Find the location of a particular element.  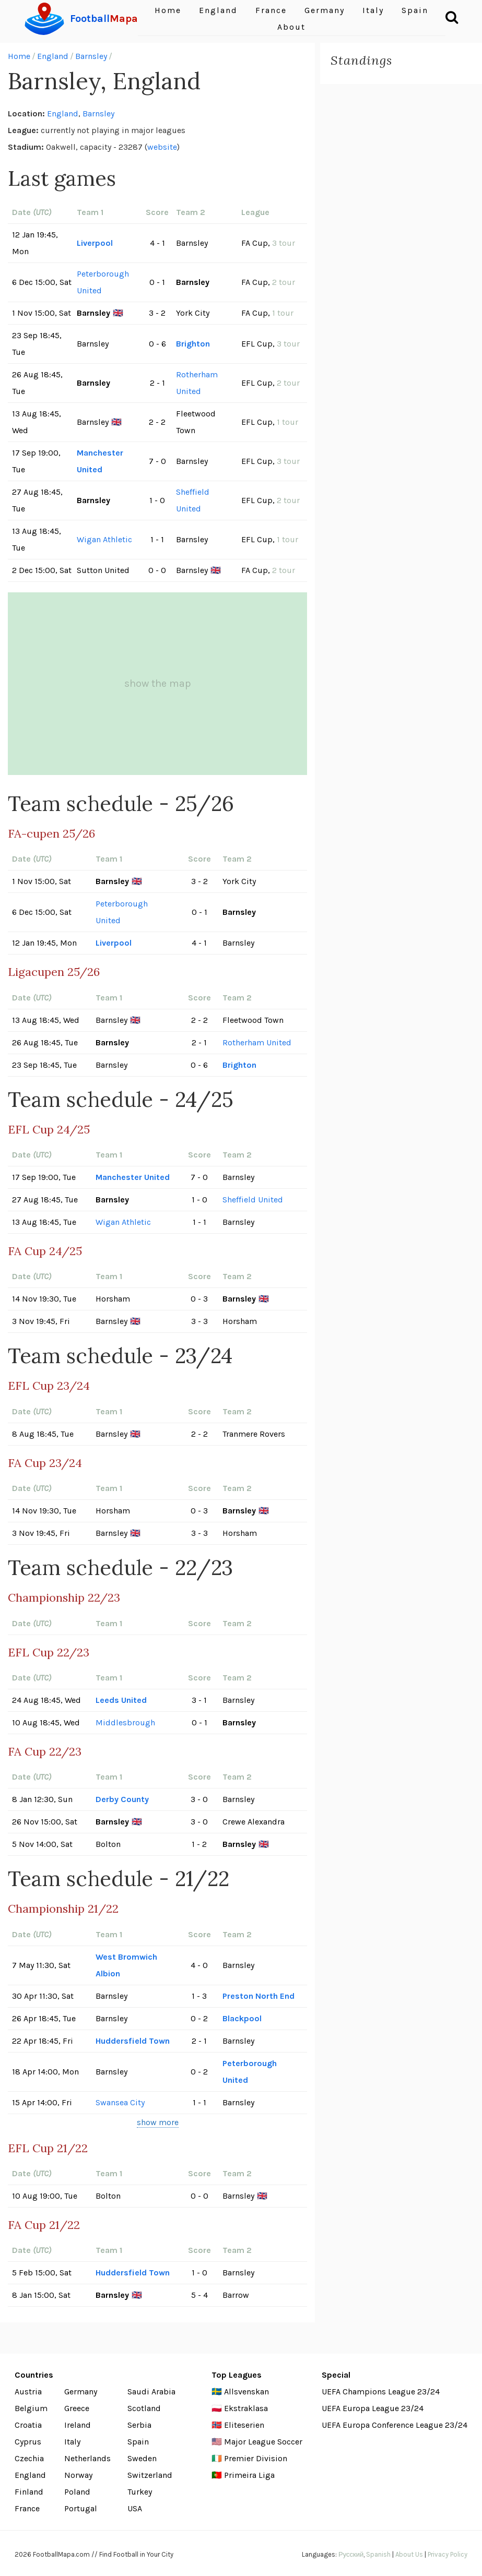

UEFA Champions League 23/24 is located at coordinates (381, 2391).